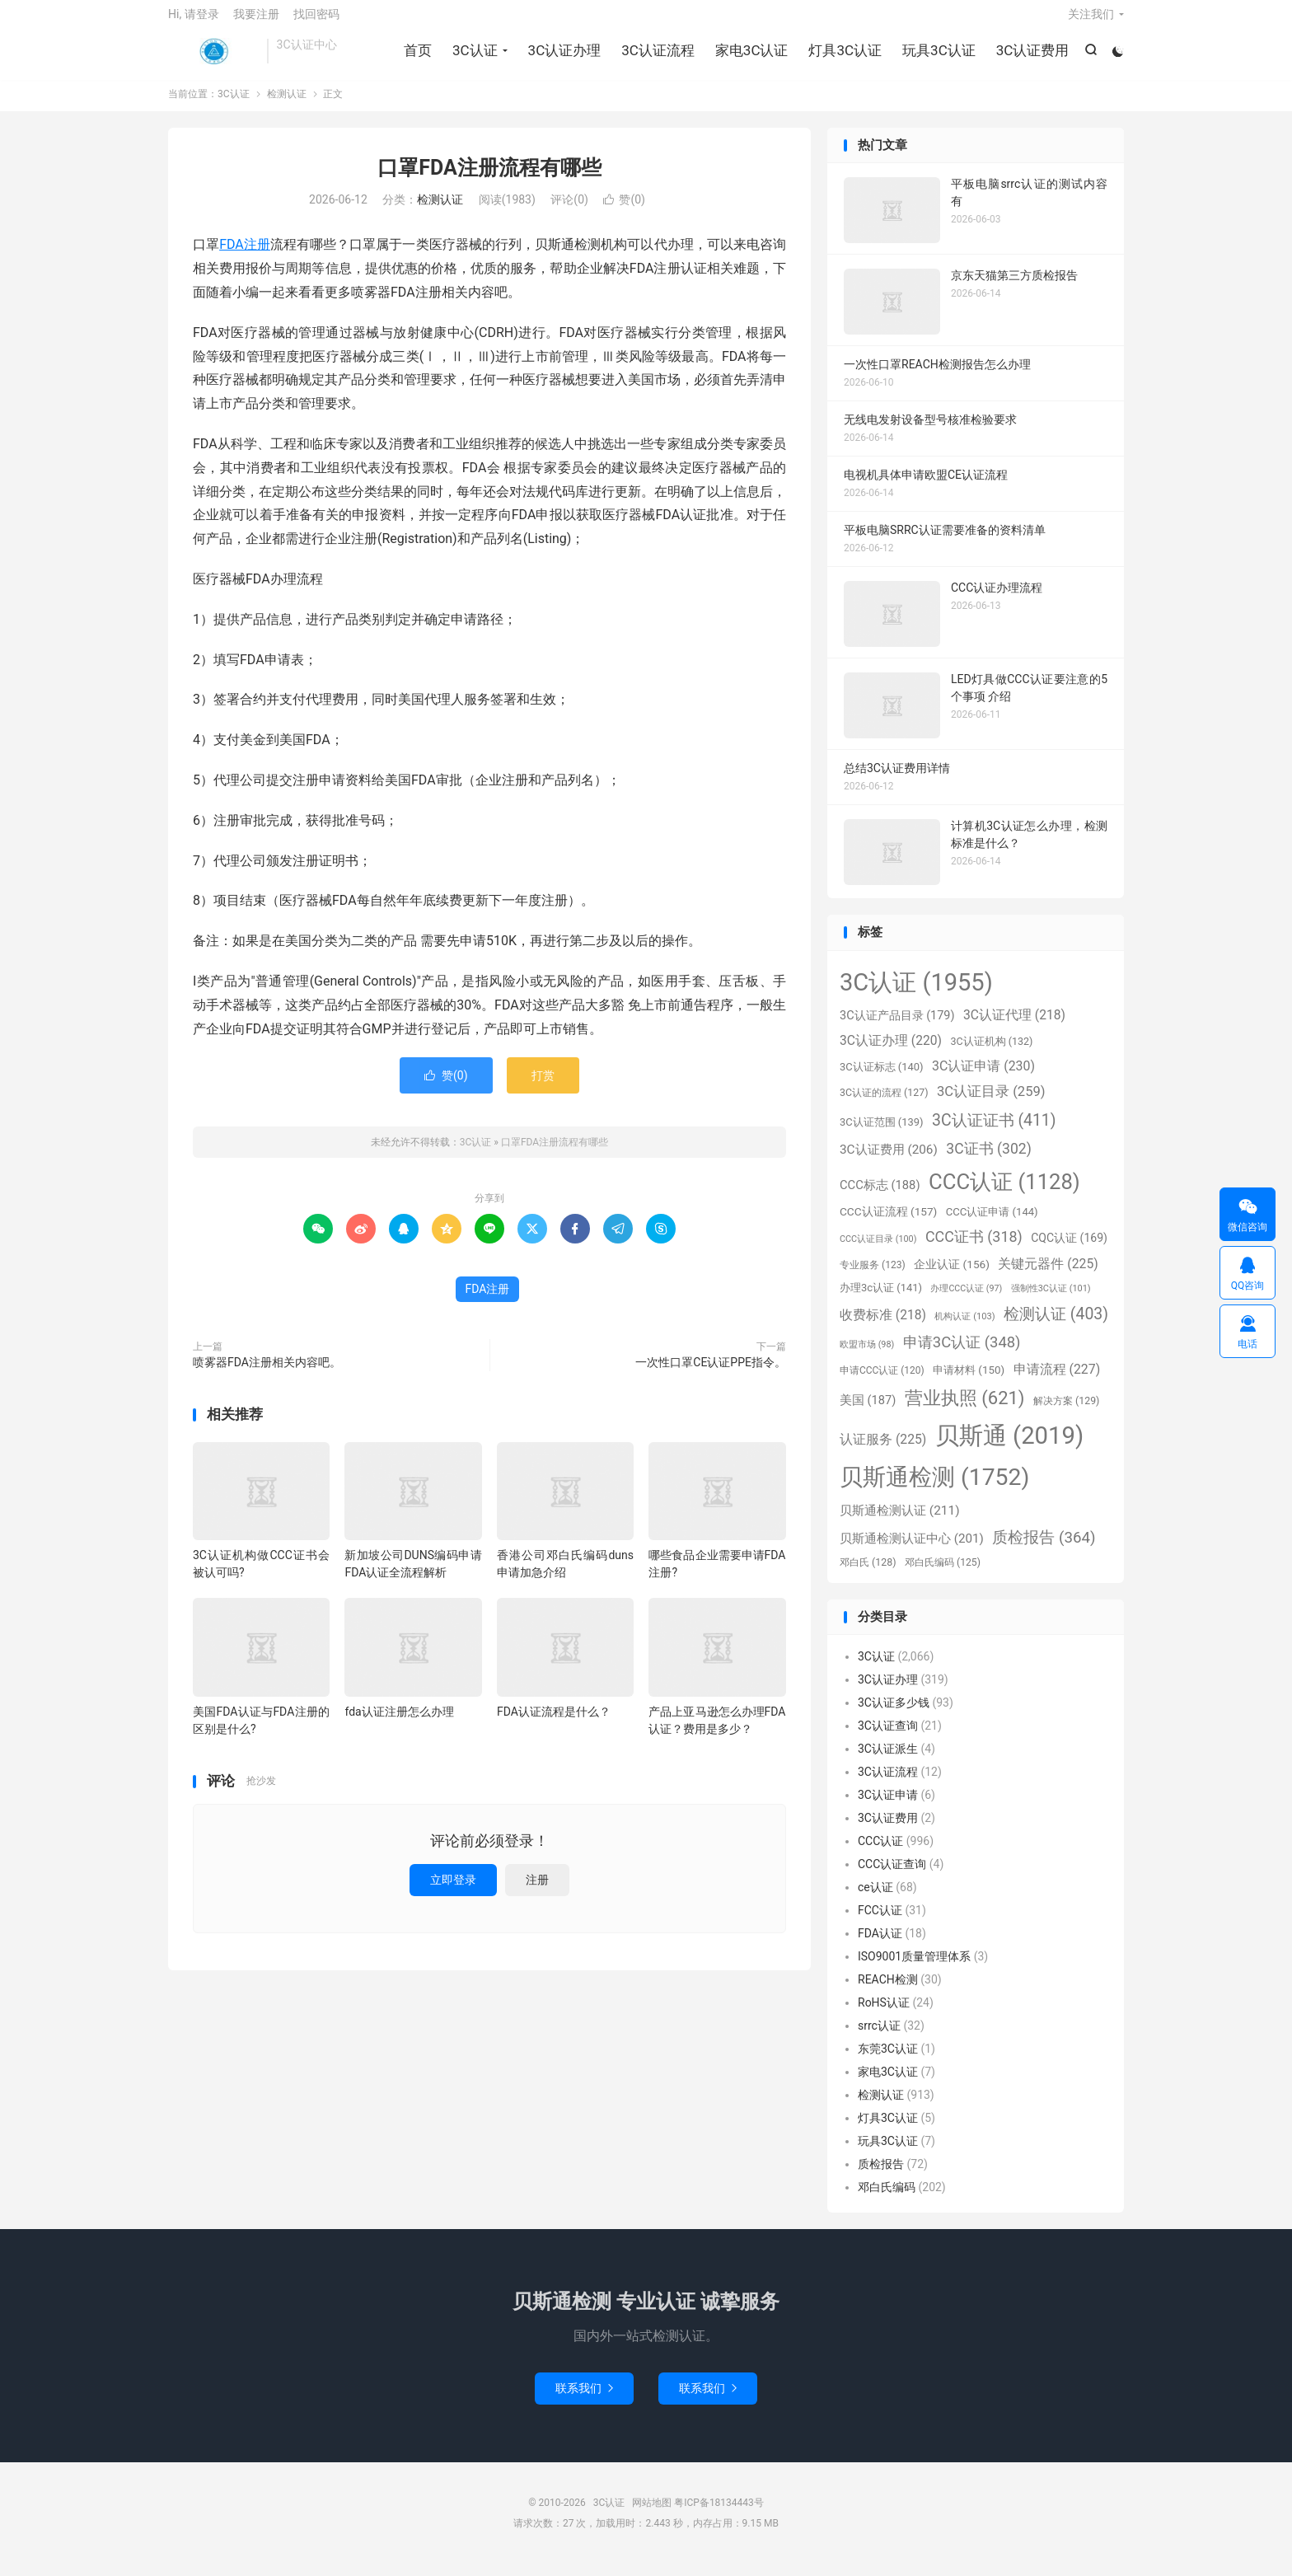  What do you see at coordinates (974, 1249) in the screenshot?
I see `CCC证书 [CCC证书 (318个项目)]` at bounding box center [974, 1249].